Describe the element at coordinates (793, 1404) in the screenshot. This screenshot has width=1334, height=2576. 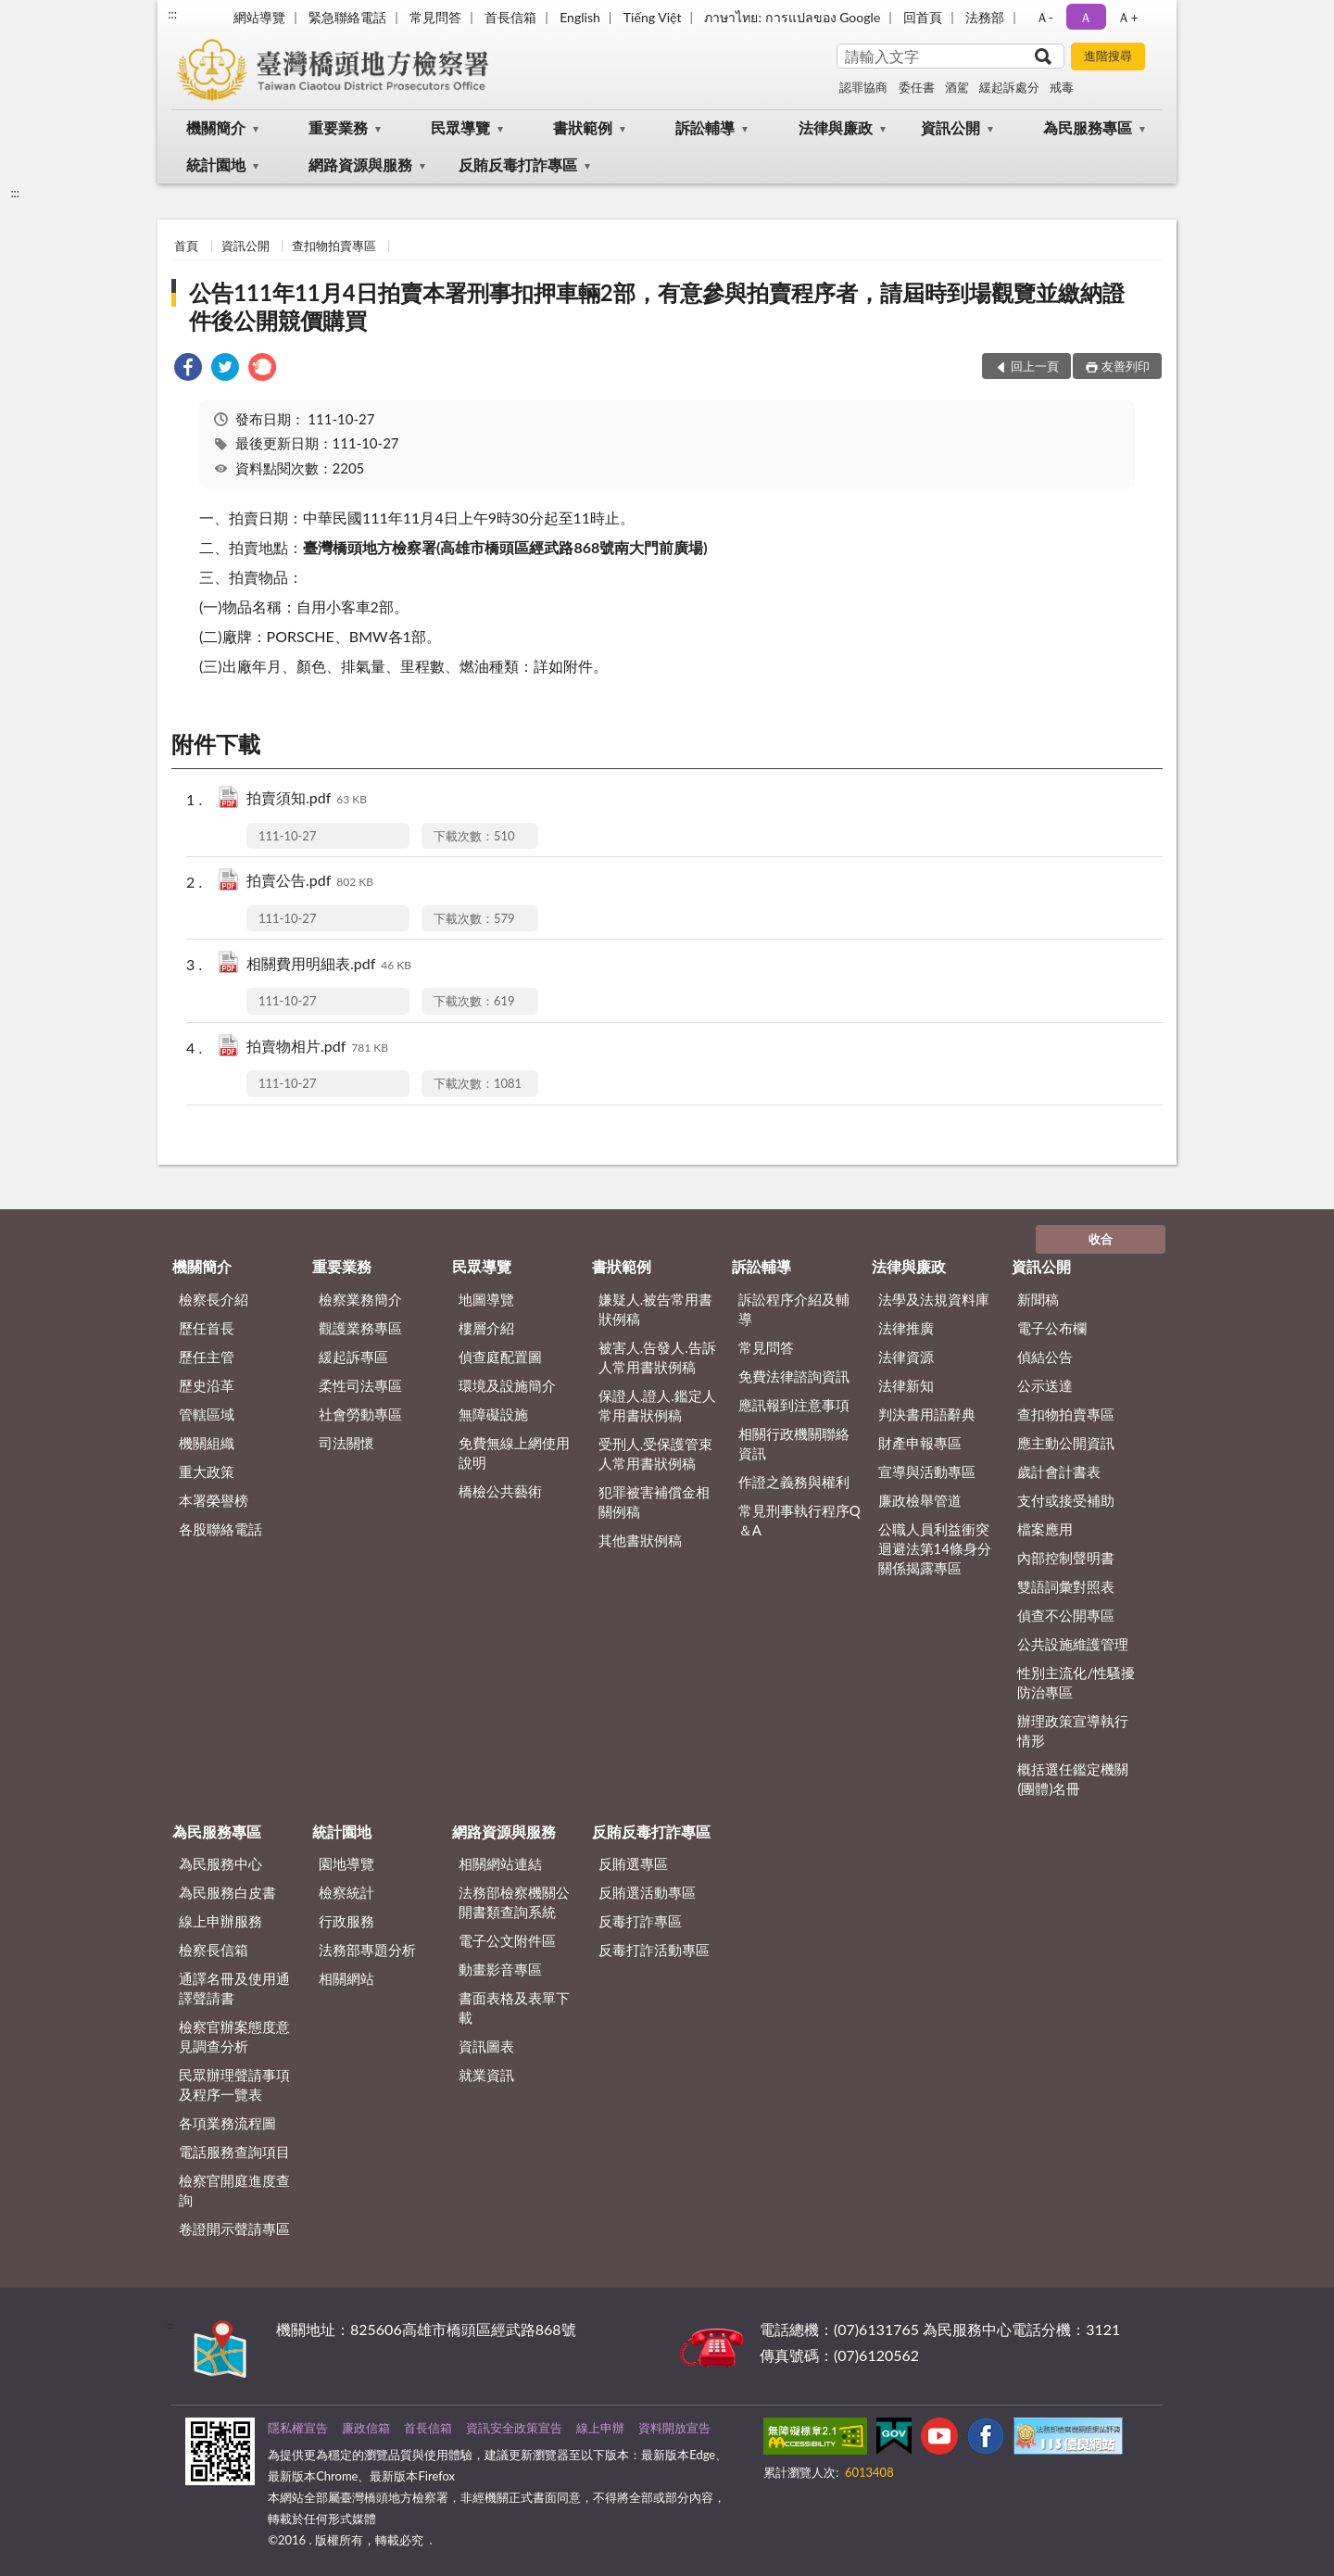
I see `應訊報到注意事項` at that location.